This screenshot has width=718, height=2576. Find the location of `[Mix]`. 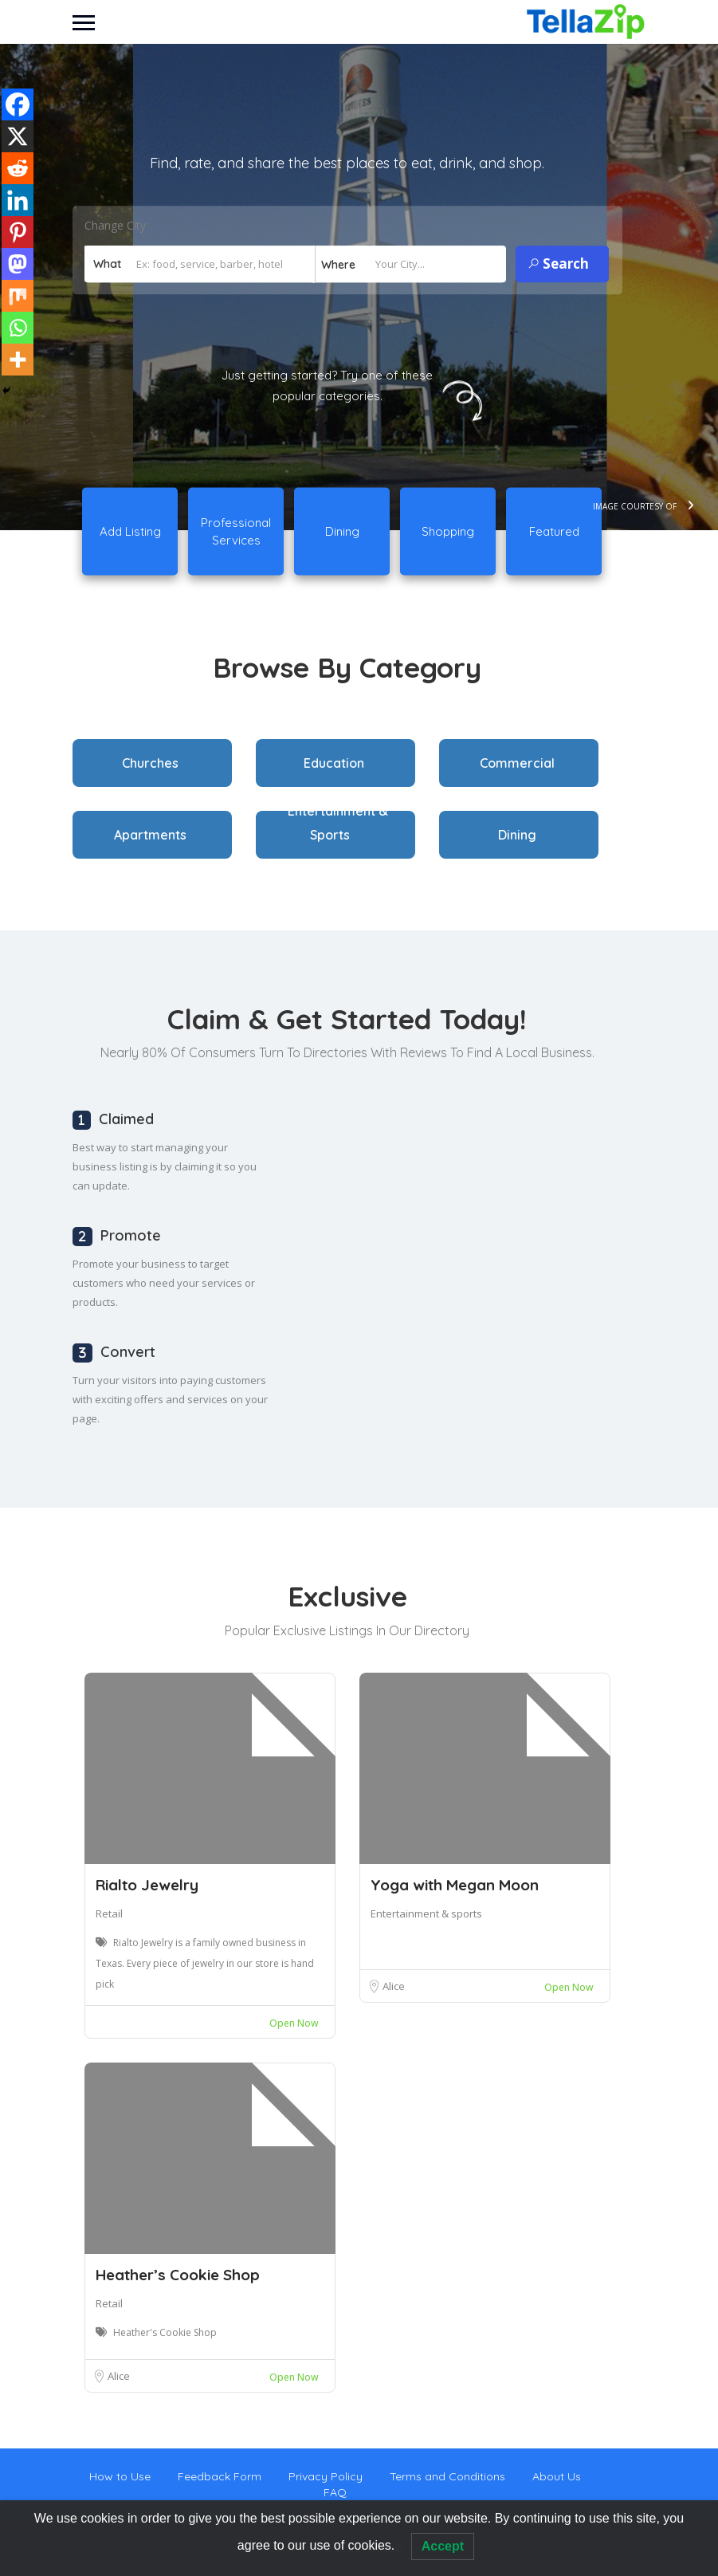

[Mix] is located at coordinates (17, 296).